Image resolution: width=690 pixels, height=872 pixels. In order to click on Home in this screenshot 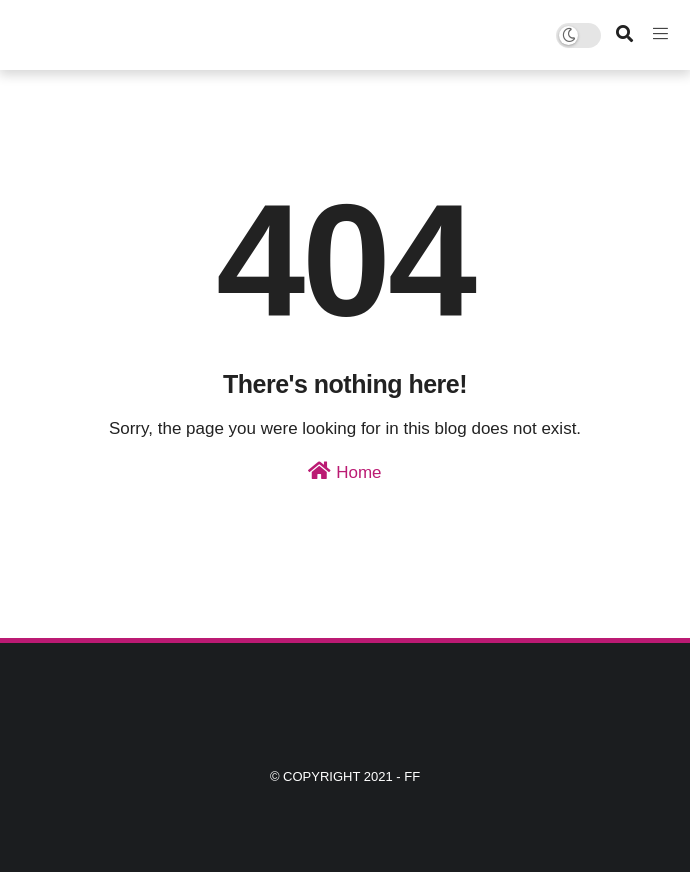, I will do `click(344, 471)`.